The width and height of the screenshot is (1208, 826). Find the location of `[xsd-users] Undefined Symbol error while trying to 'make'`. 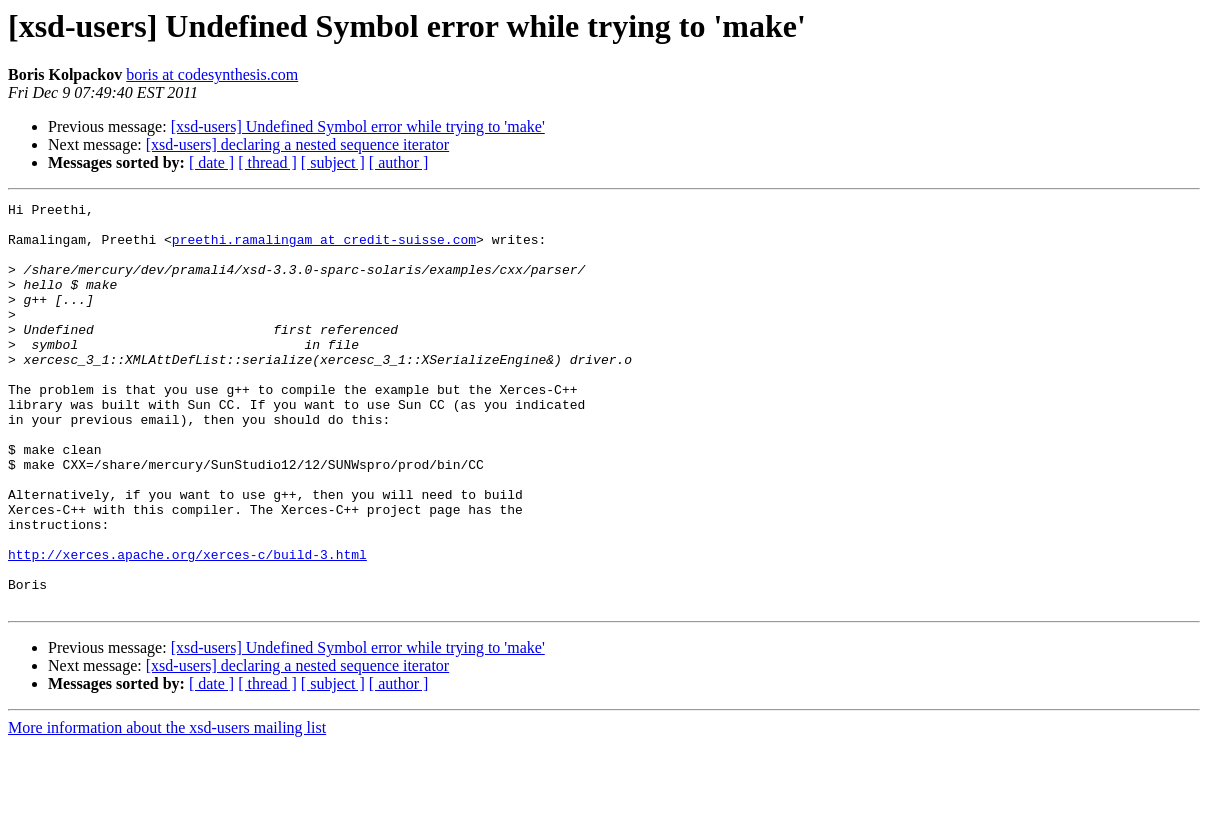

[xsd-users] Undefined Symbol error while trying to 'make' is located at coordinates (358, 126).